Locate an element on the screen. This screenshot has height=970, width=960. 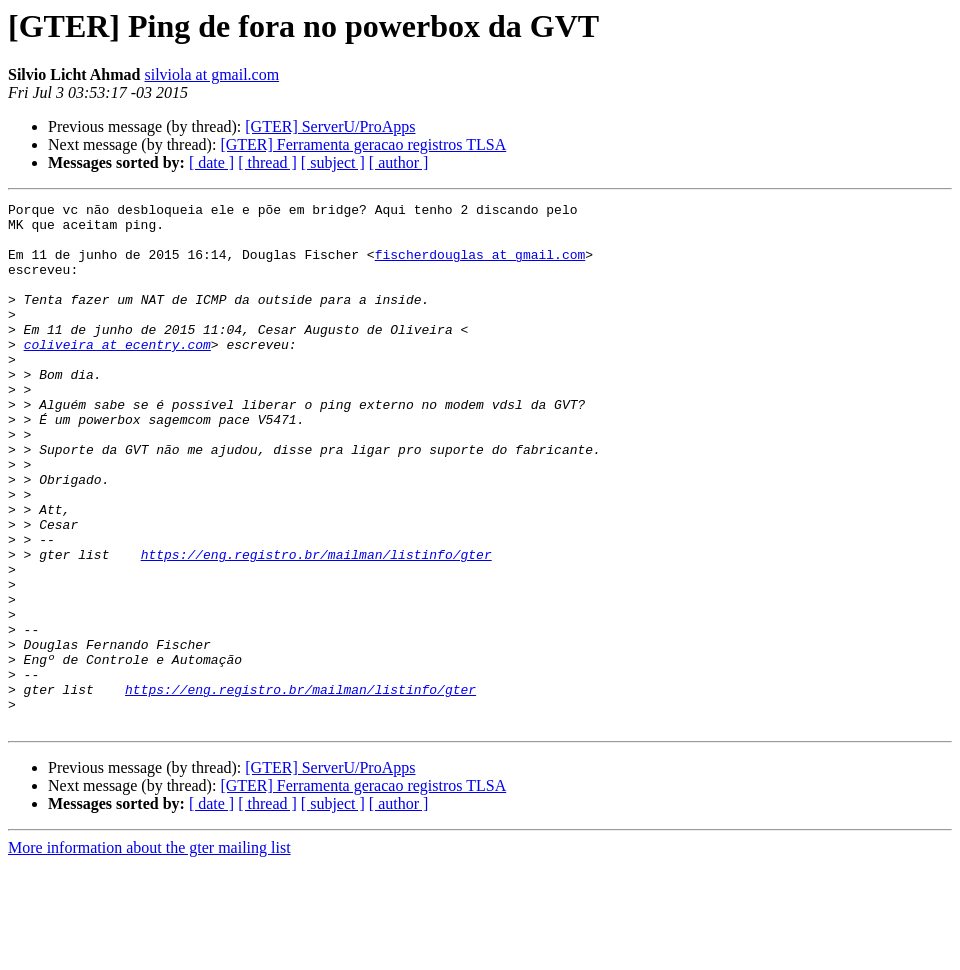
silviola at gmail.com is located at coordinates (211, 74).